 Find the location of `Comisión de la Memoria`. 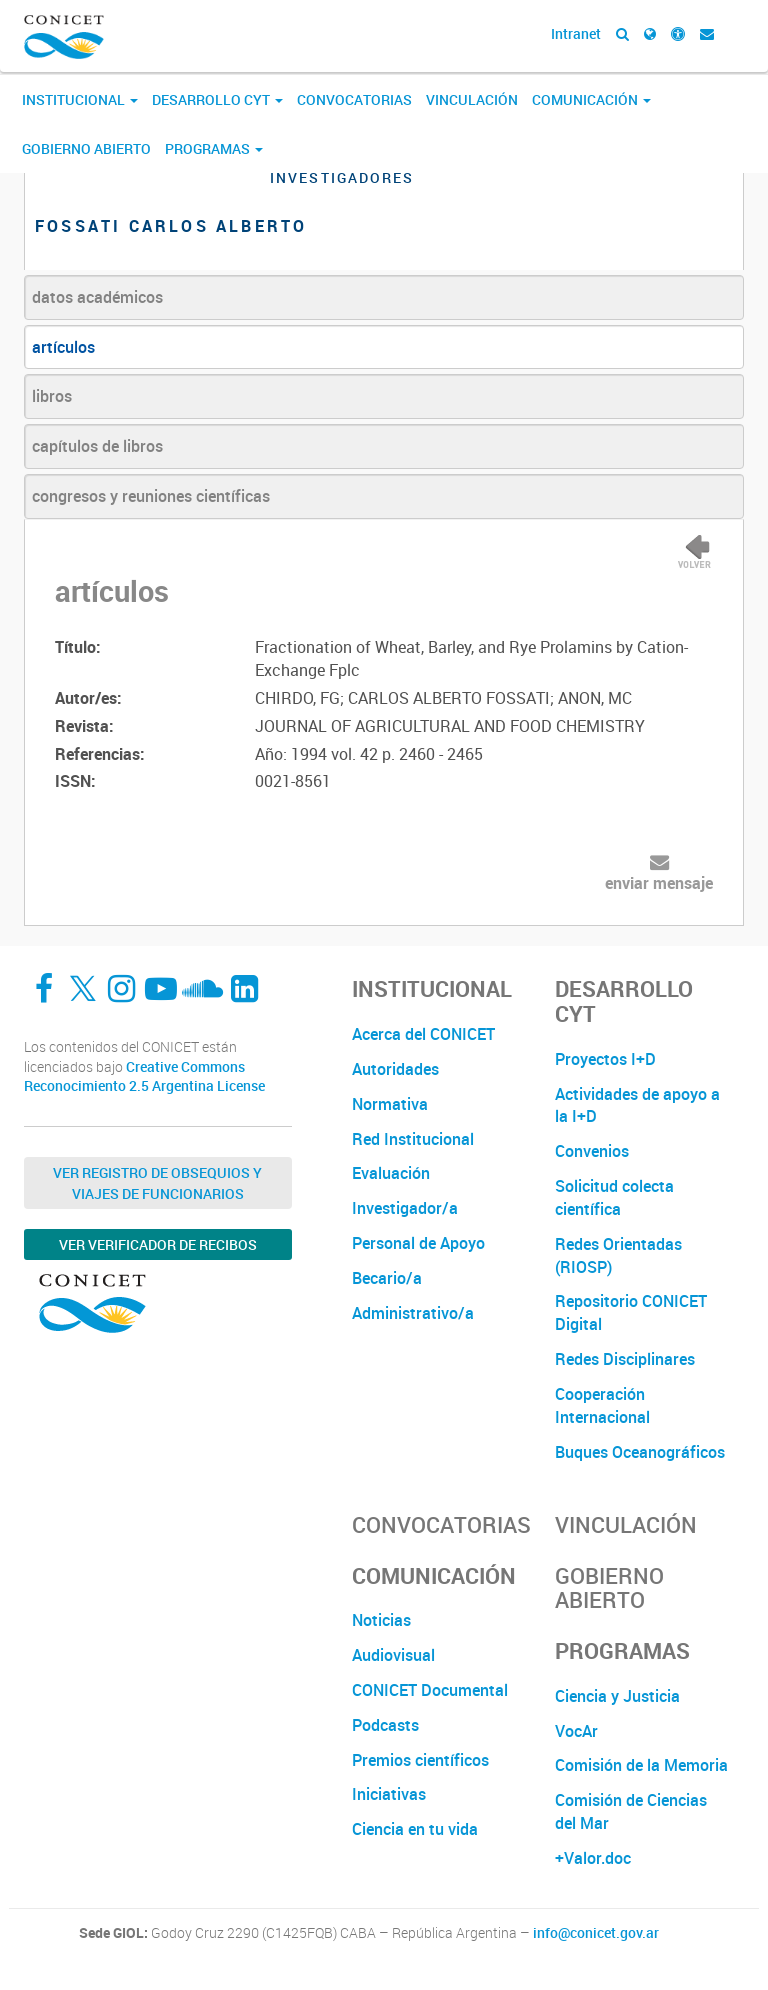

Comisión de la Memoria is located at coordinates (641, 1765).